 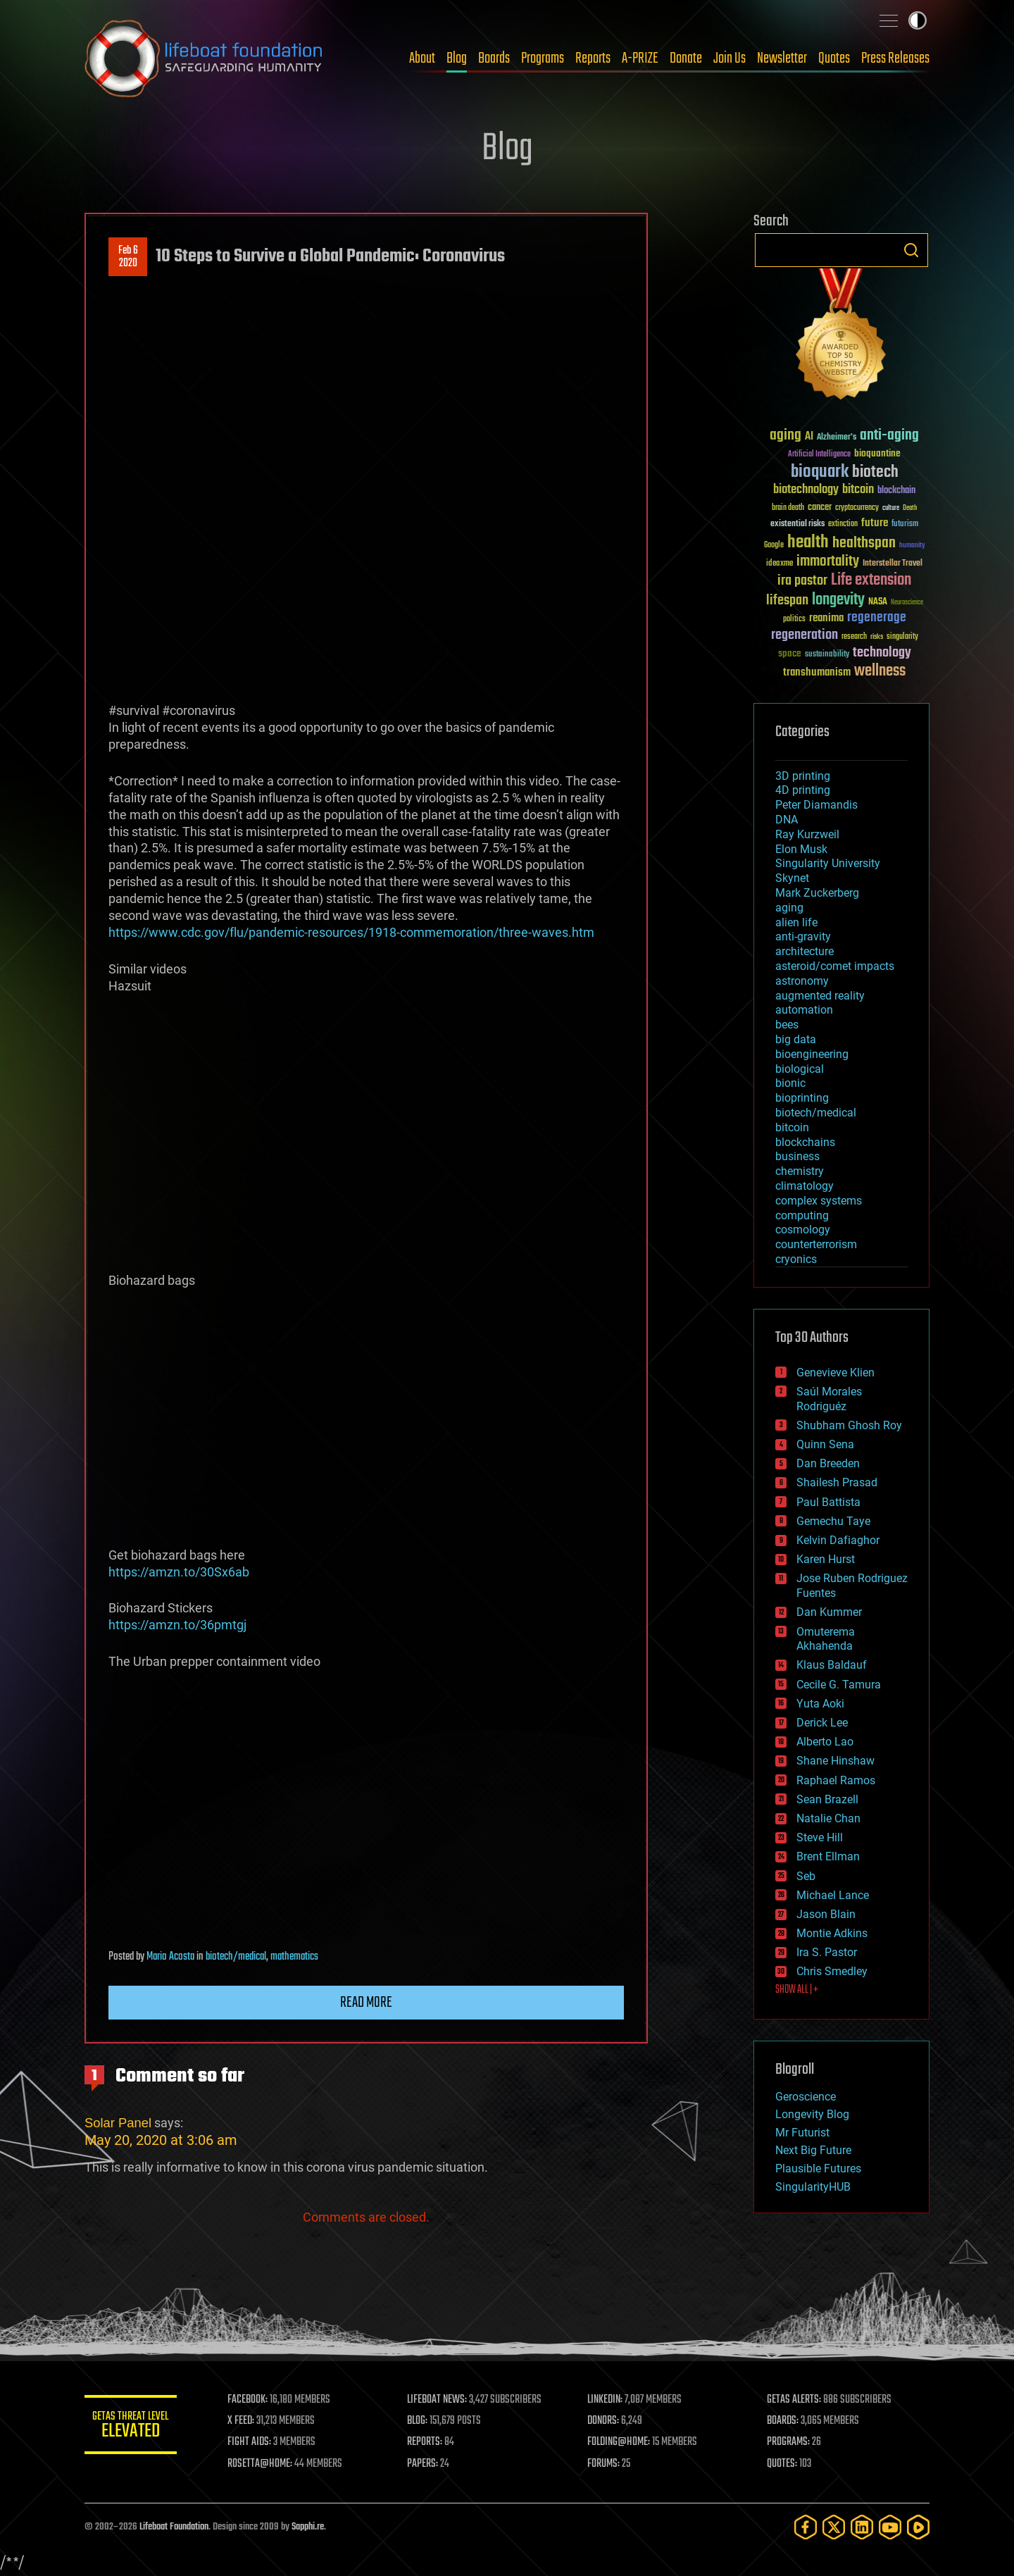 What do you see at coordinates (608, 2400) in the screenshot?
I see `LINKEDIN:` at bounding box center [608, 2400].